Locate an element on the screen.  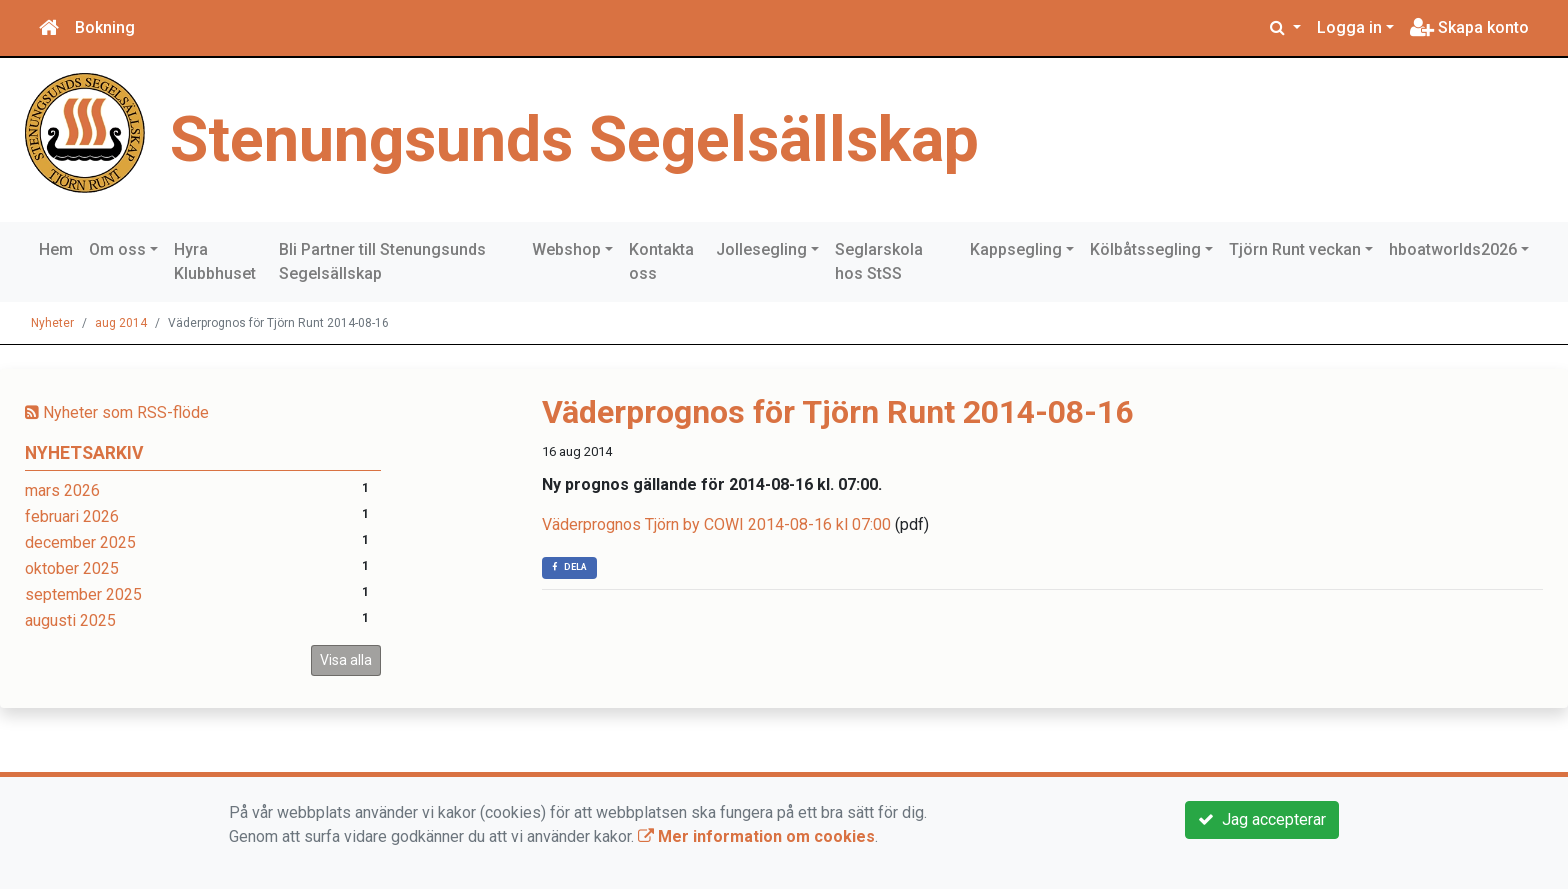
Nyheter is located at coordinates (52, 323).